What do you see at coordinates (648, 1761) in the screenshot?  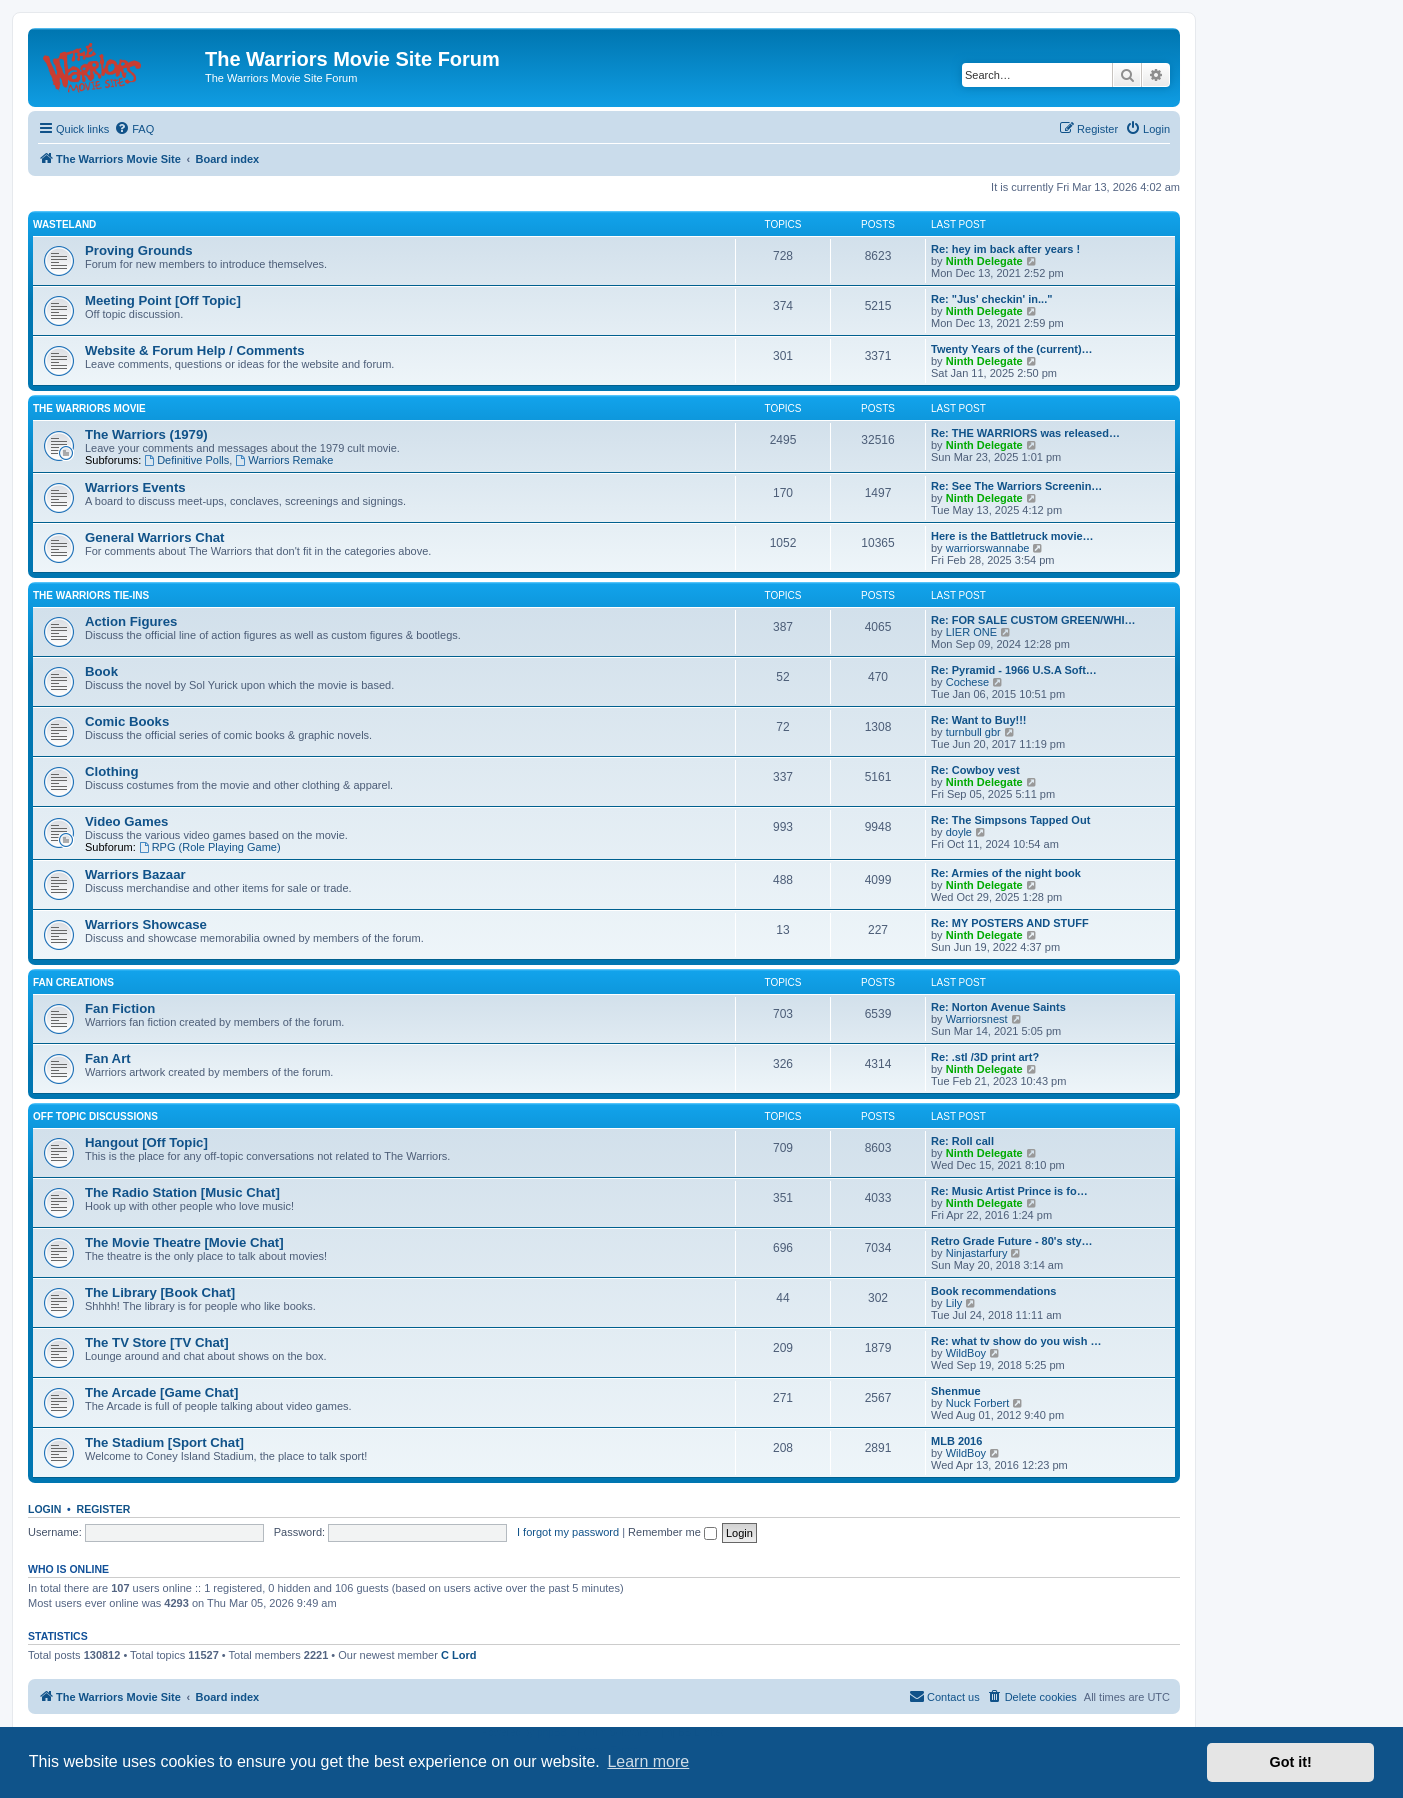 I see `Learn more [button]` at bounding box center [648, 1761].